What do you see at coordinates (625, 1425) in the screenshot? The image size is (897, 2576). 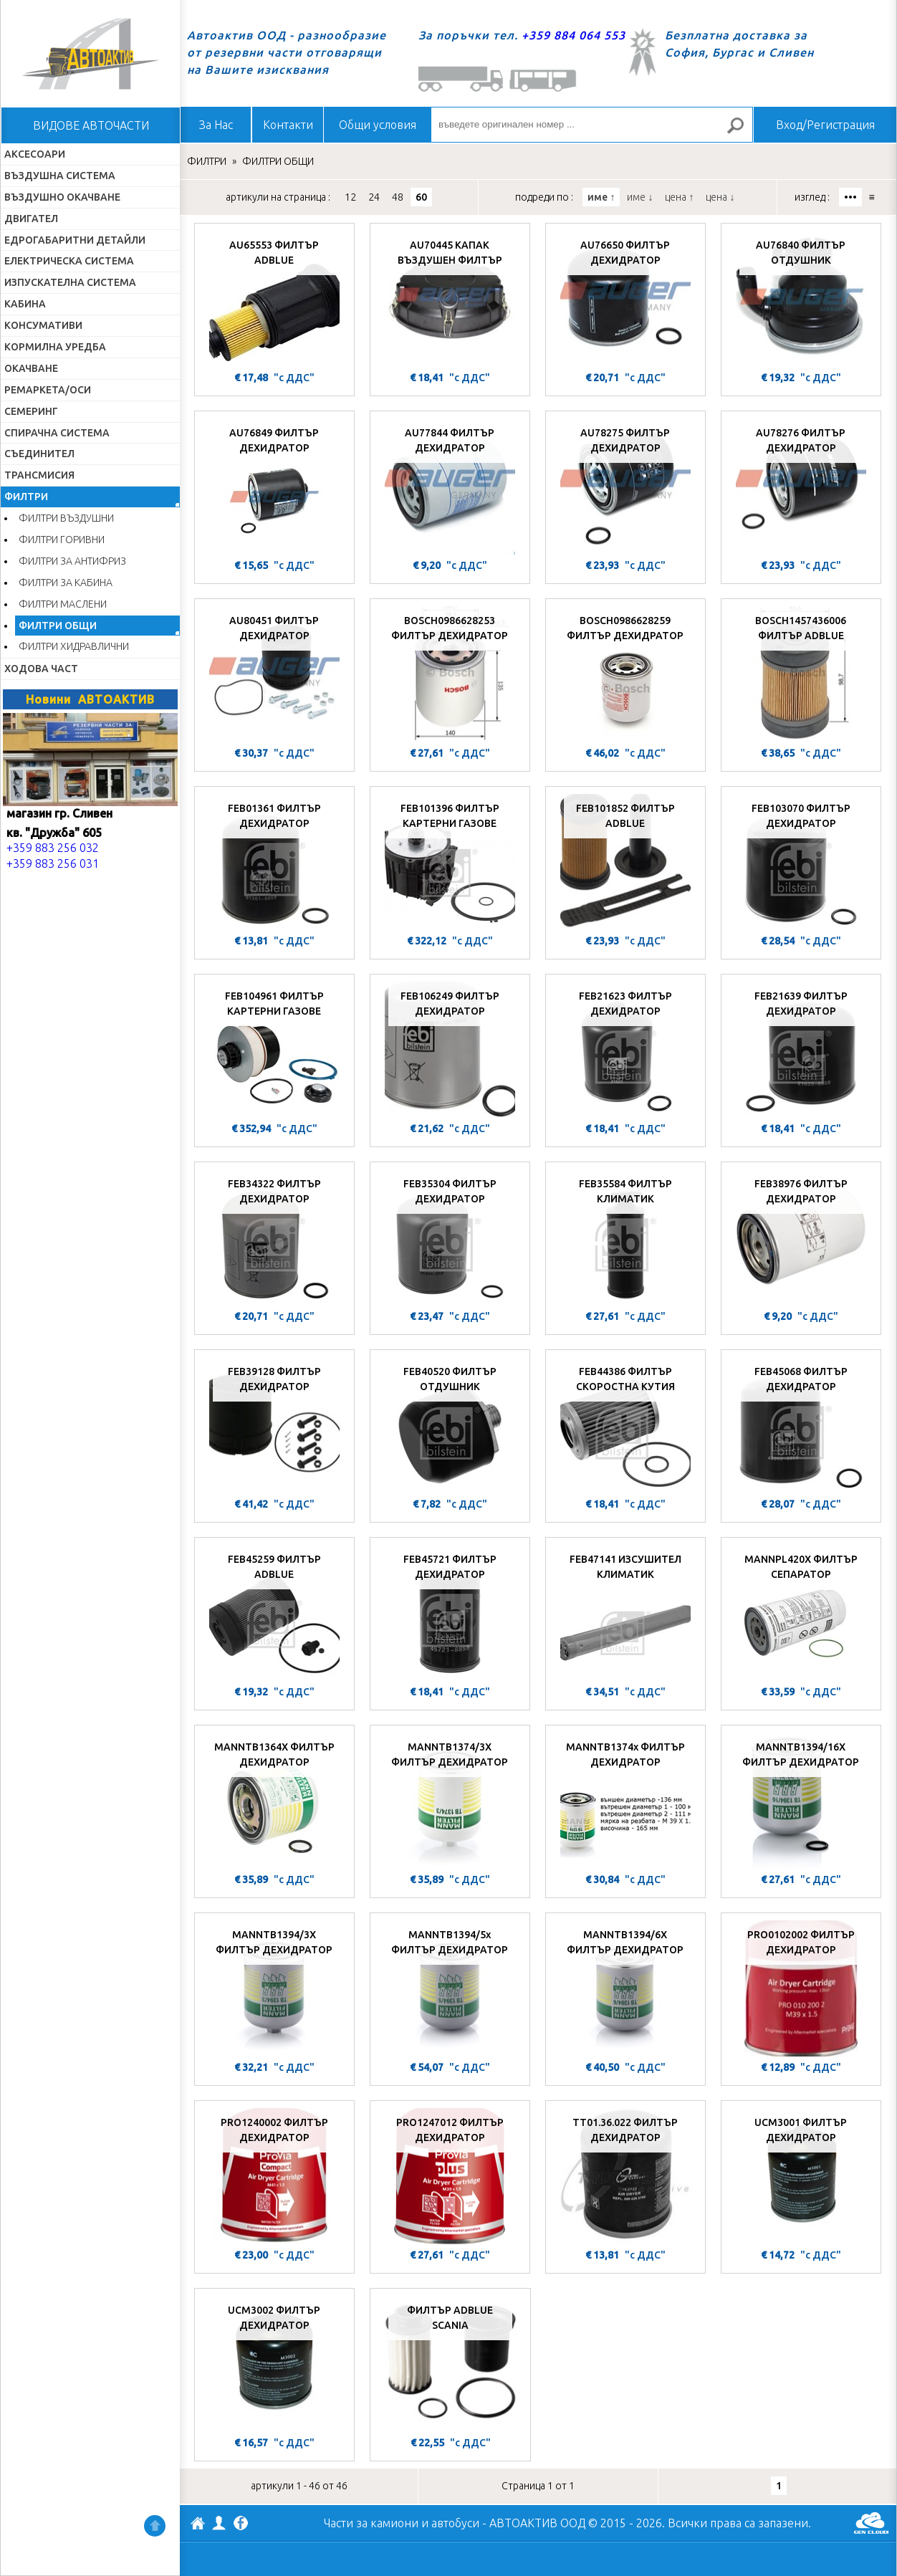 I see `[FEB44386 ФИЛТЪР СКОРОСТНА КУТИЯ]` at bounding box center [625, 1425].